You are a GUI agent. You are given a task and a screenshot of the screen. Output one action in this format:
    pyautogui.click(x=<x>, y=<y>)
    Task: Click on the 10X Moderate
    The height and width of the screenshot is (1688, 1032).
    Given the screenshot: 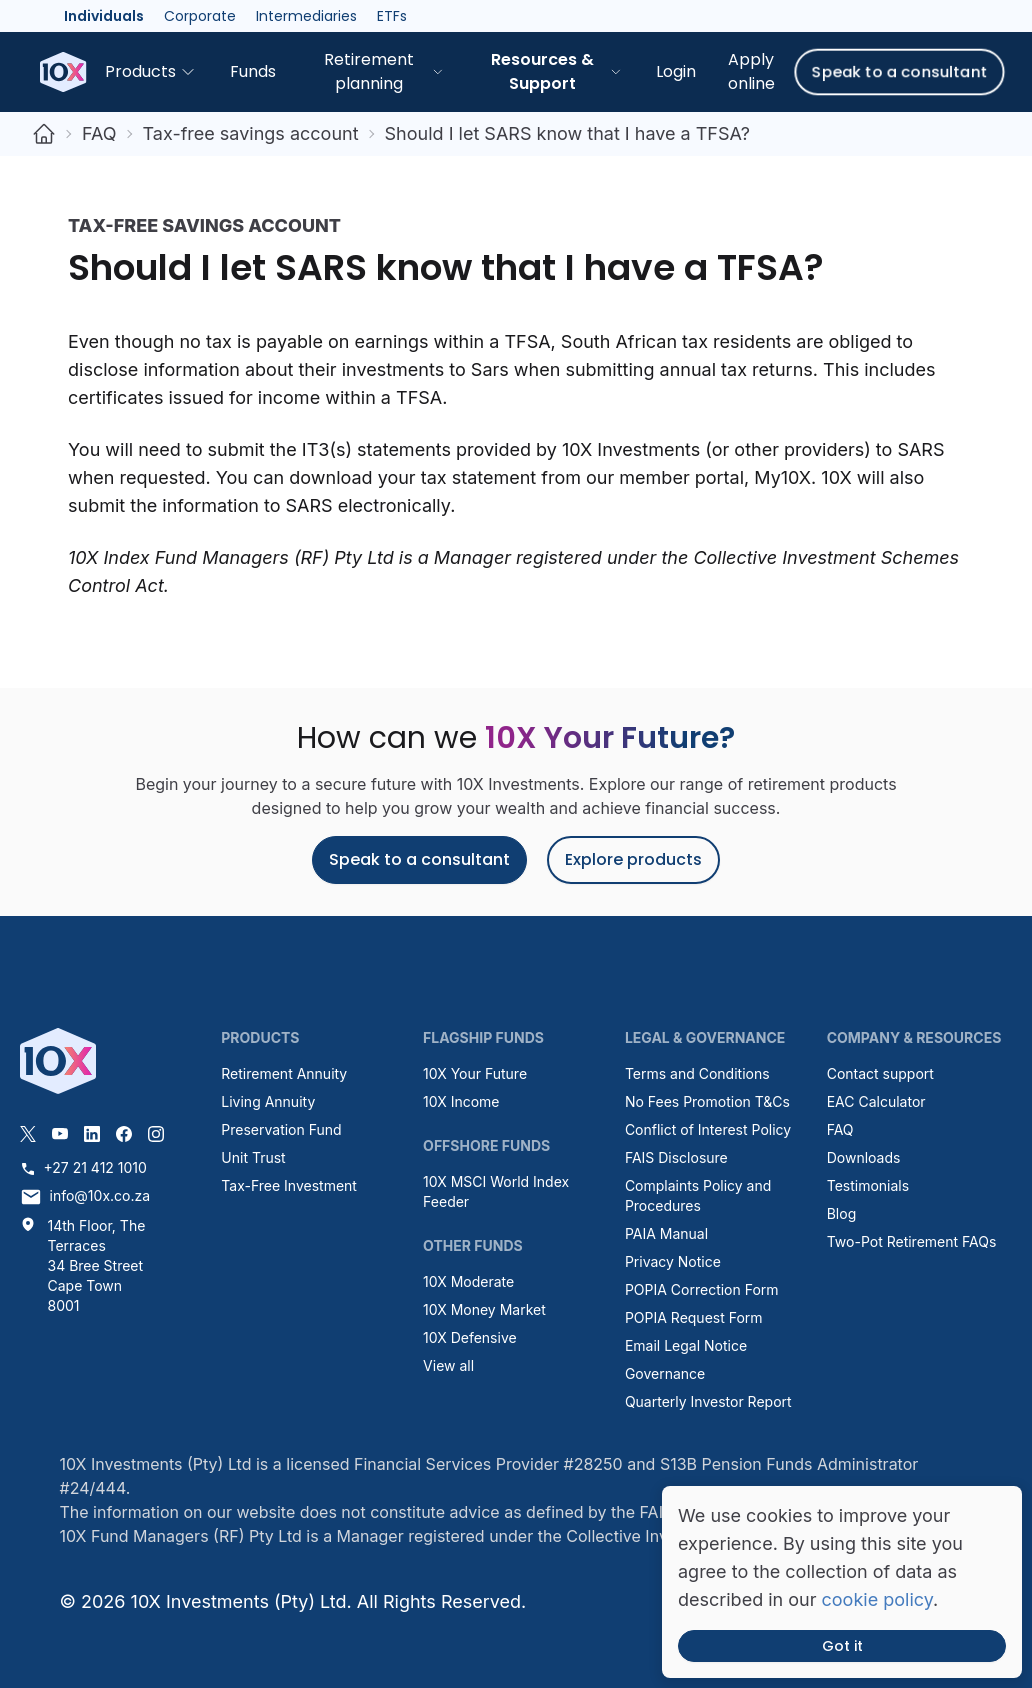 What is the action you would take?
    pyautogui.click(x=468, y=1281)
    